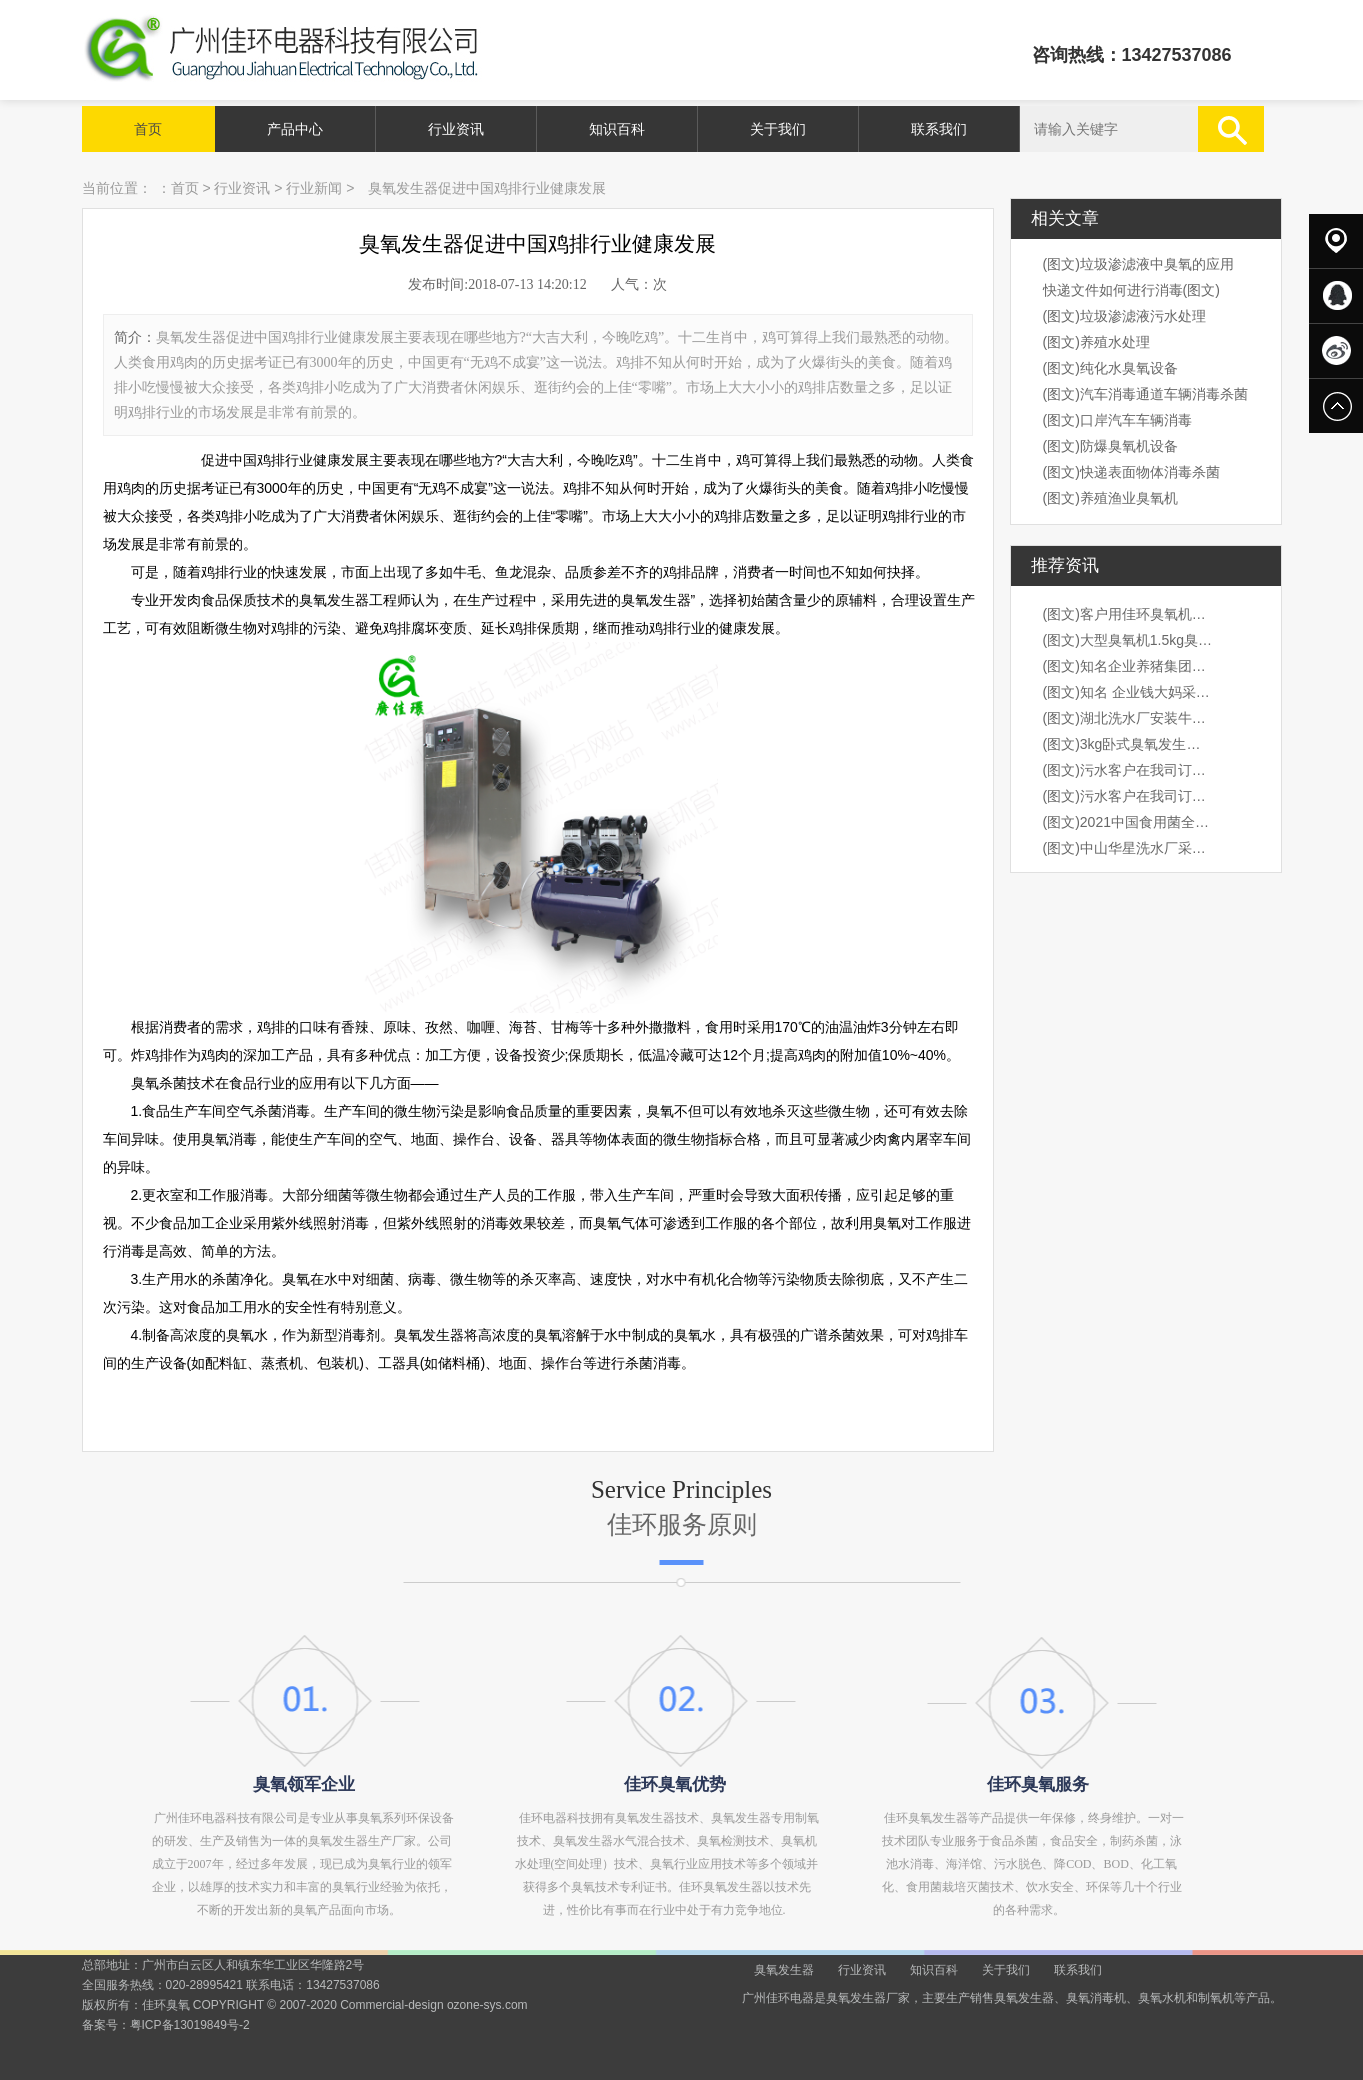 This screenshot has height=2080, width=1363. I want to click on next, so click(1219, 1039).